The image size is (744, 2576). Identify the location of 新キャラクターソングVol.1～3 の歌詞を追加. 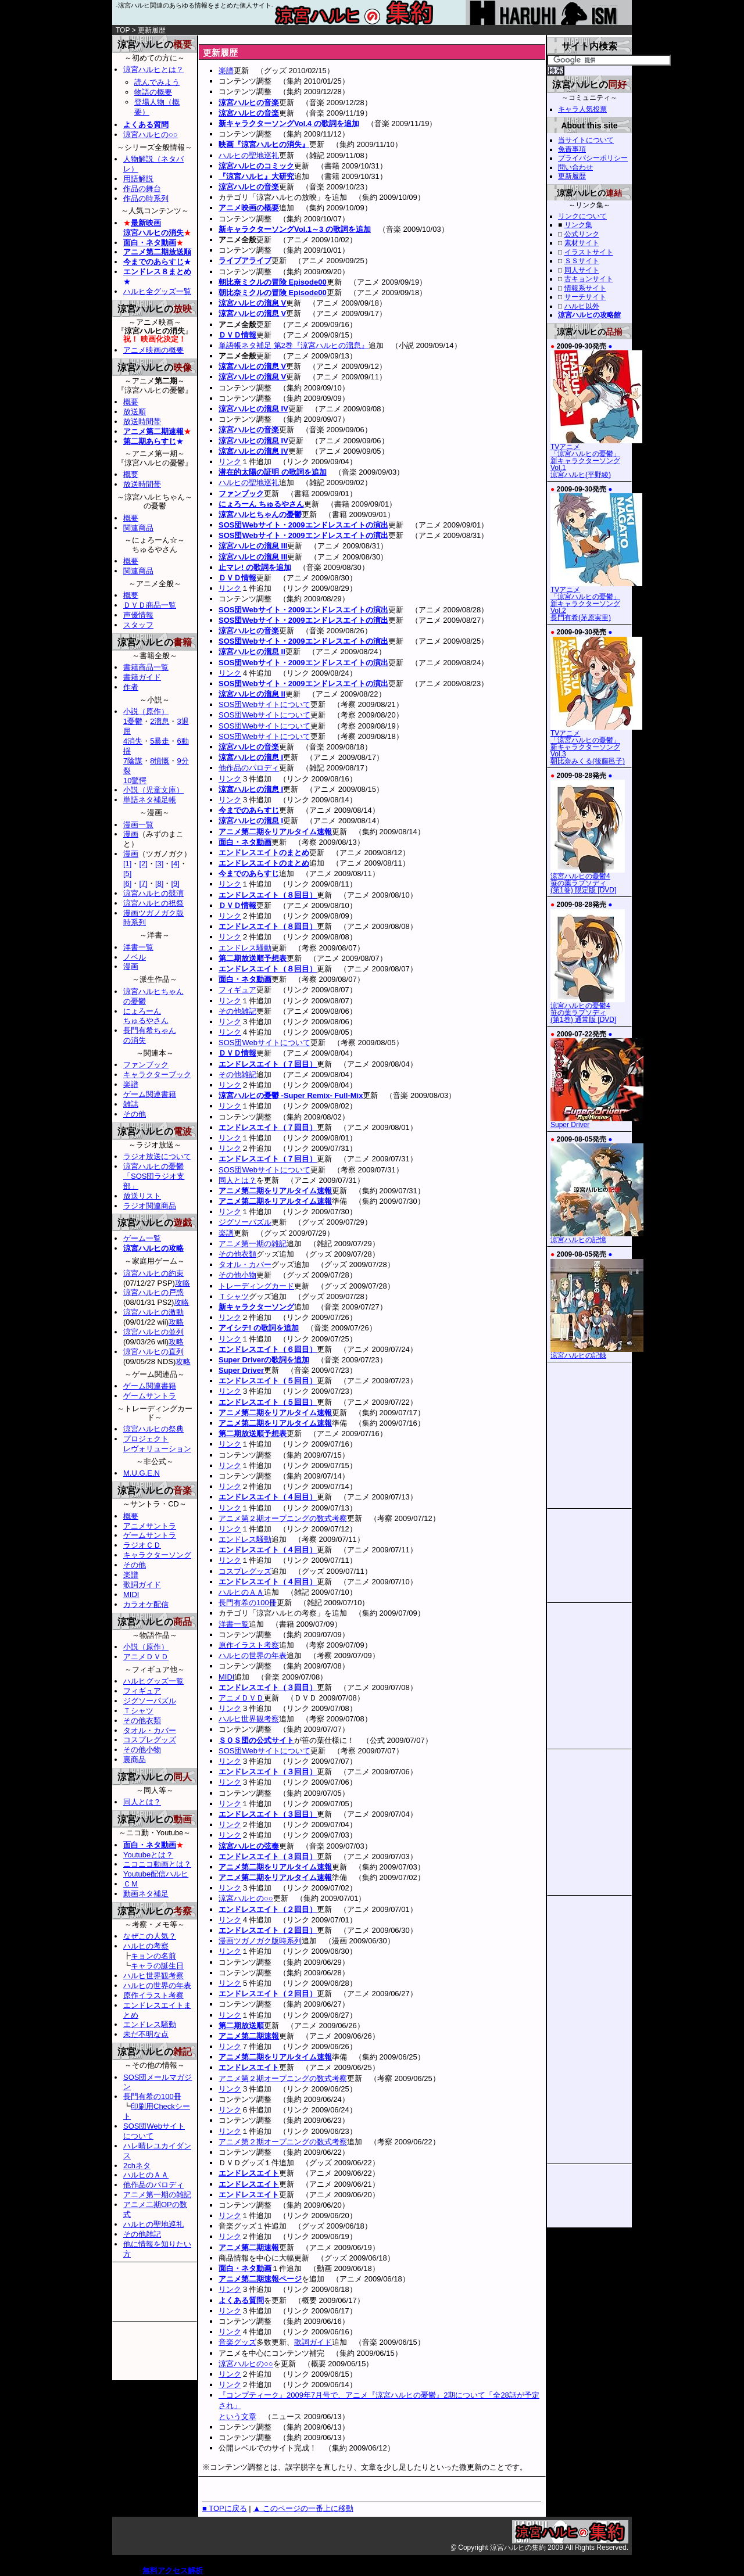
(295, 229).